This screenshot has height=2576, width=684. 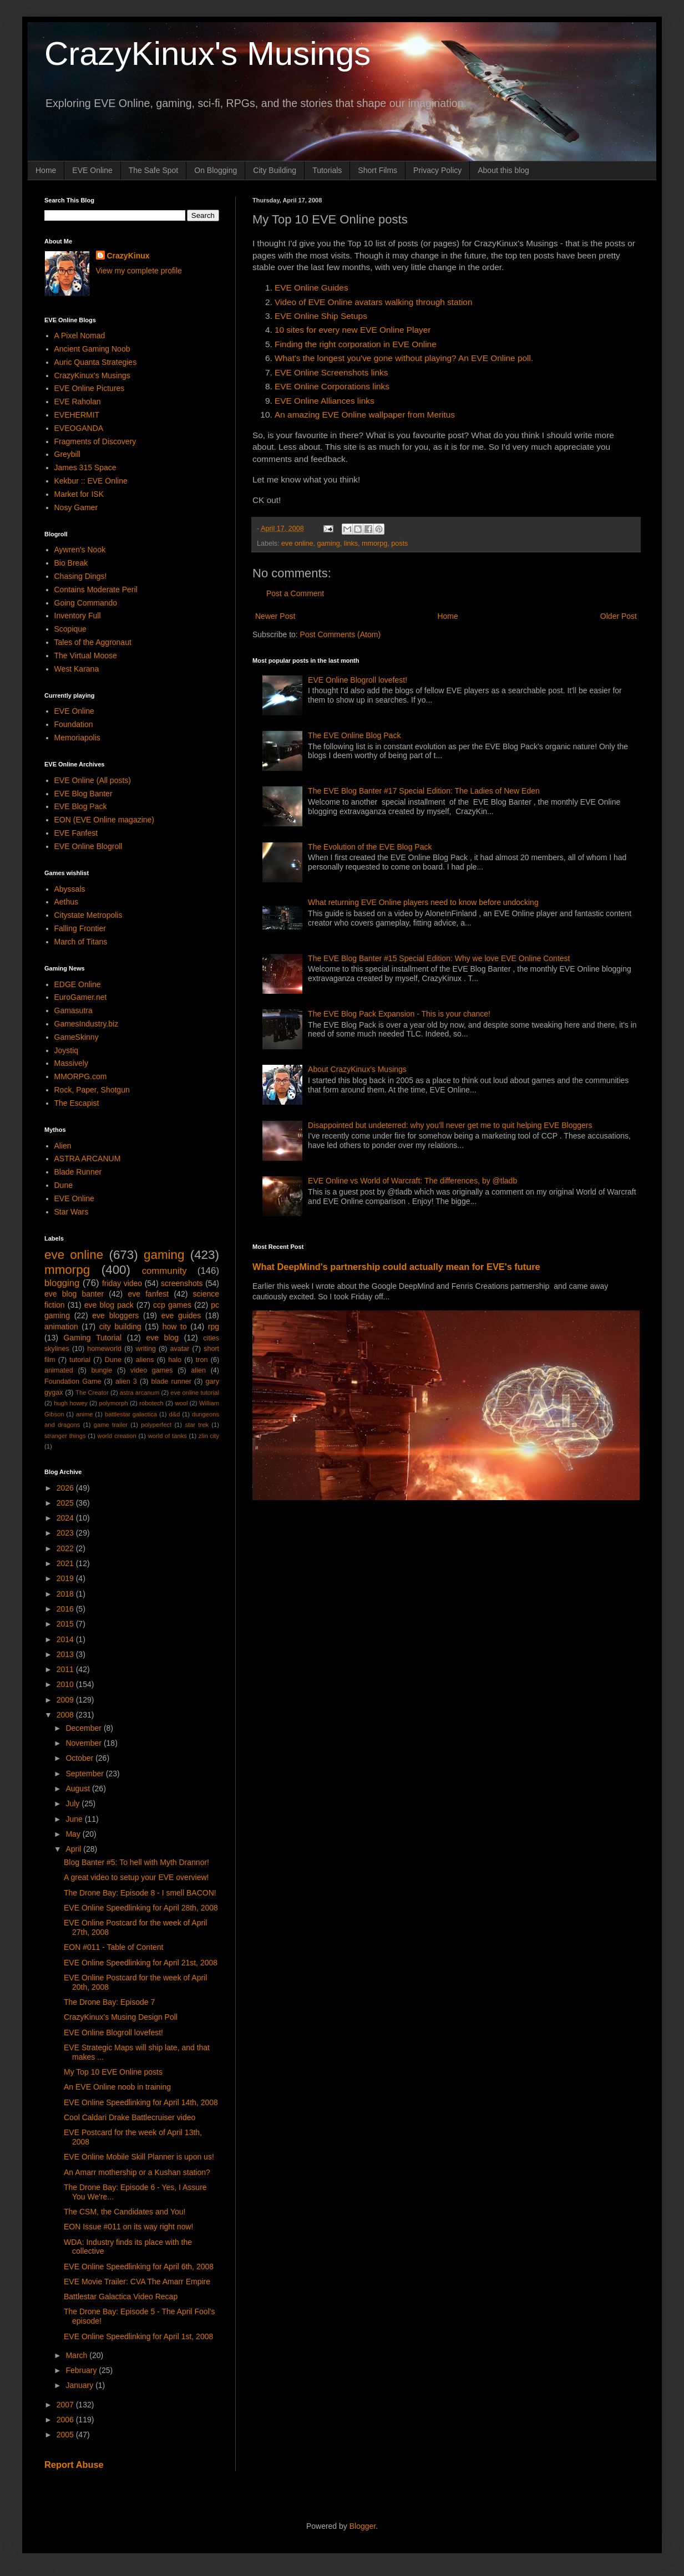 I want to click on world of tanks, so click(x=167, y=1435).